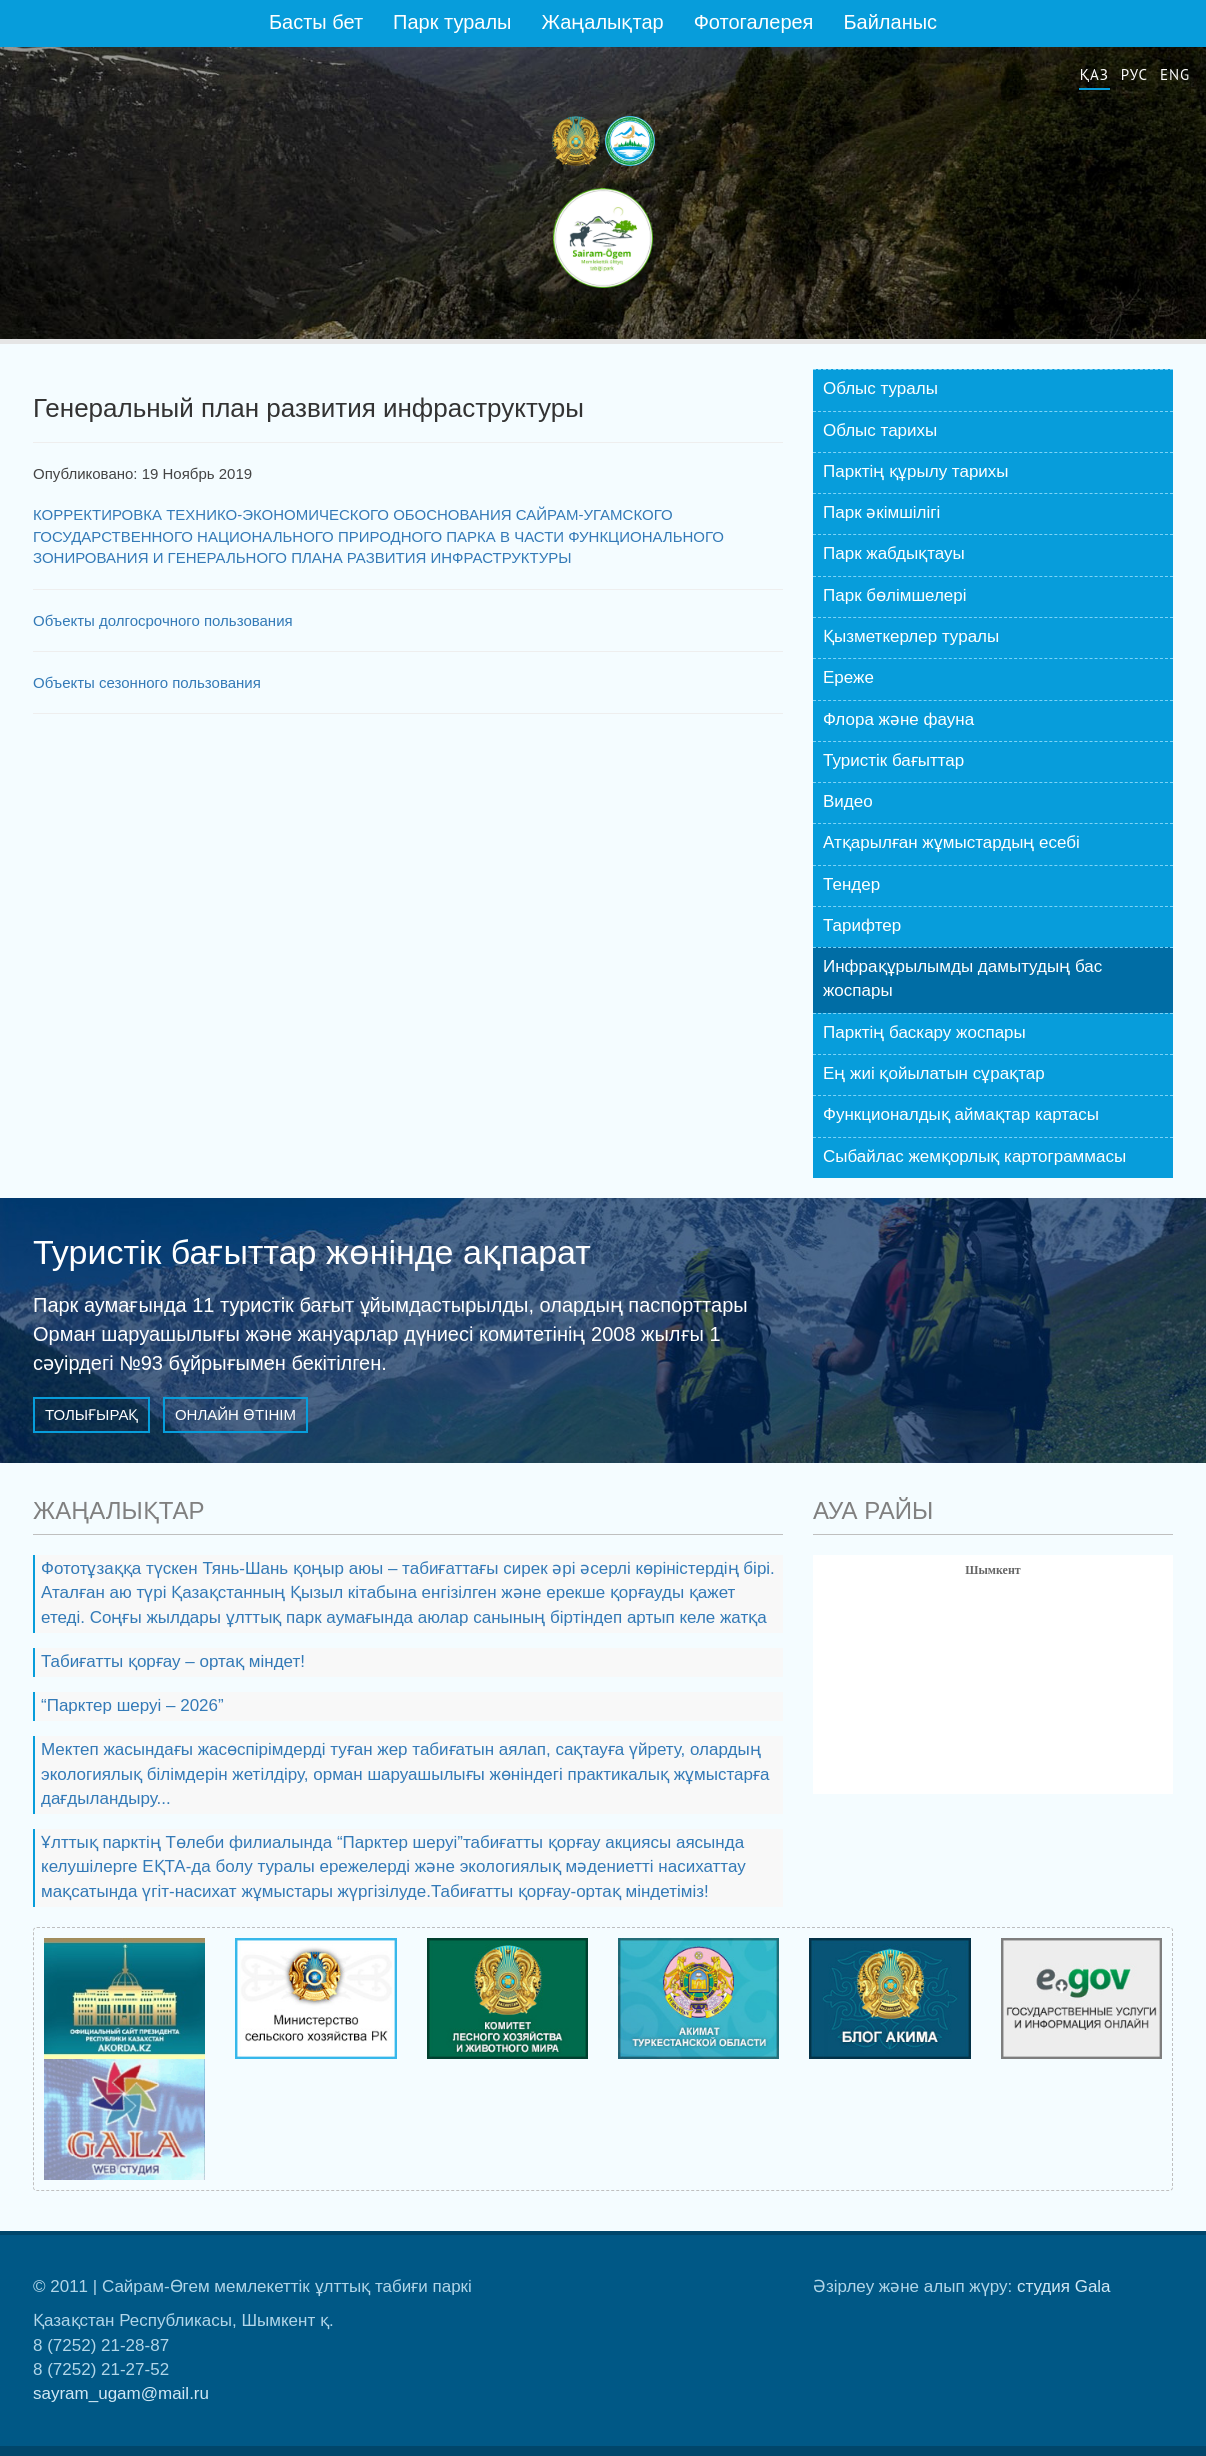  What do you see at coordinates (851, 884) in the screenshot?
I see `Тендер` at bounding box center [851, 884].